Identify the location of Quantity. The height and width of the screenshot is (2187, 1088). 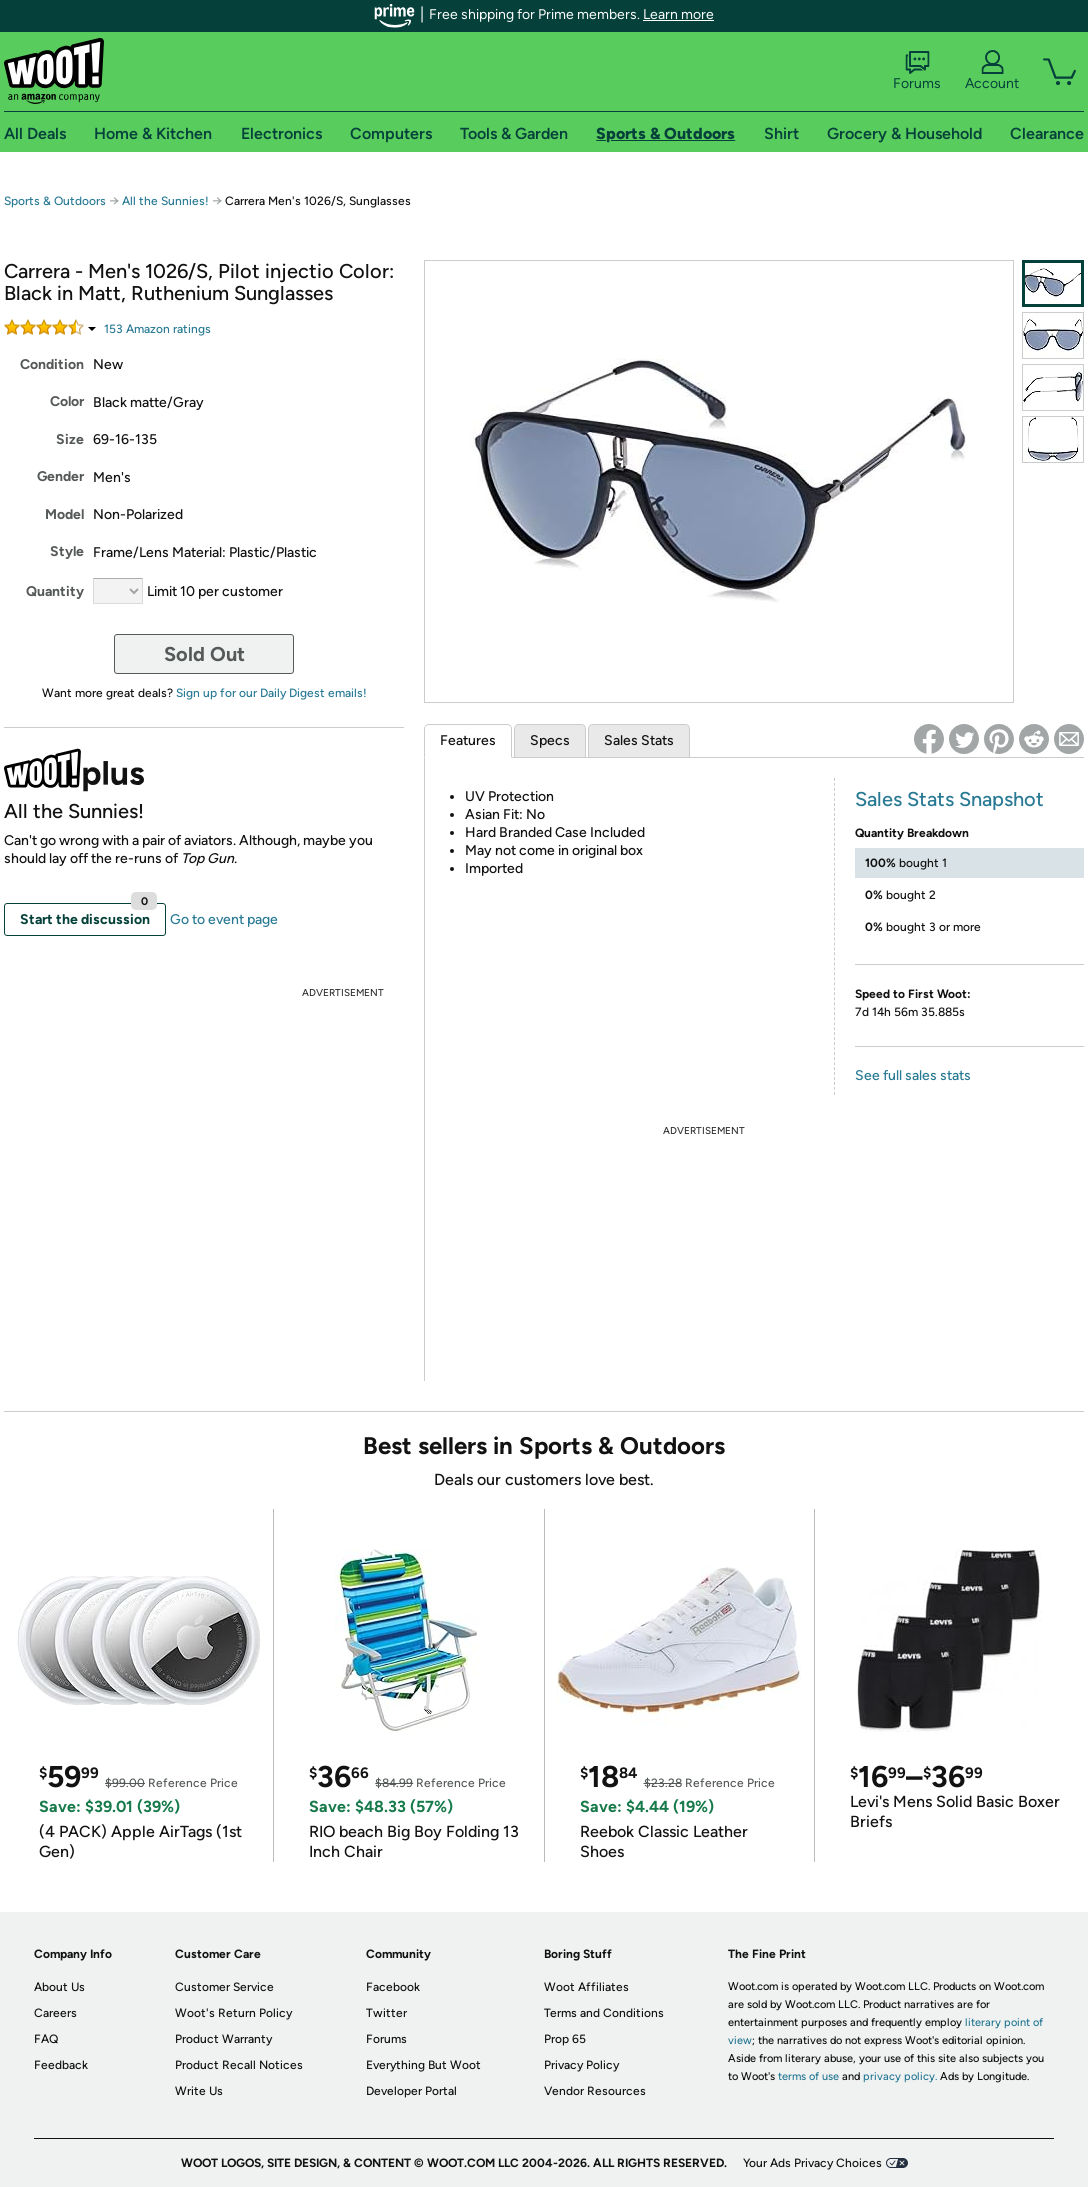
(55, 591).